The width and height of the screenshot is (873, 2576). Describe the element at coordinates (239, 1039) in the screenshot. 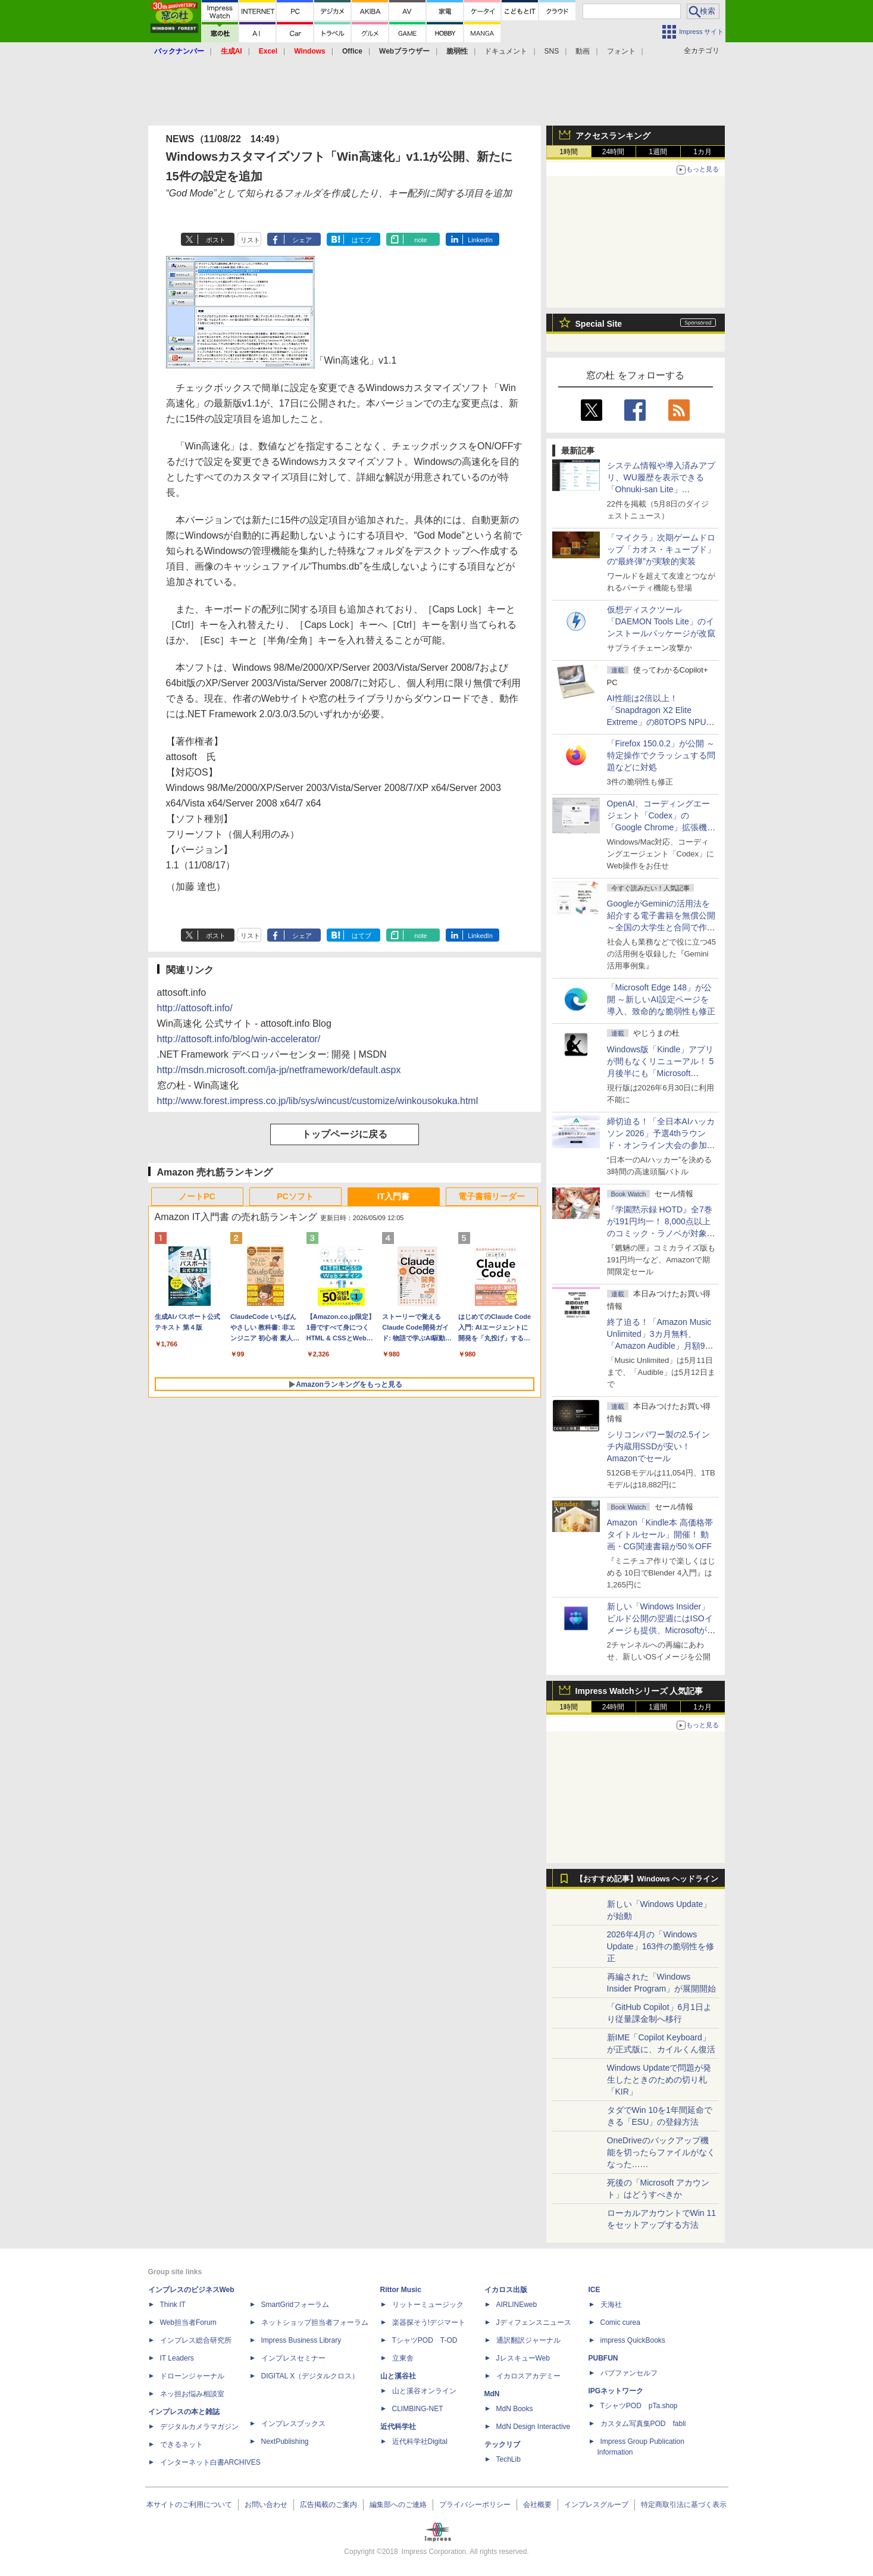

I see `http://attosoft.info/blog/win-accelerator/` at that location.